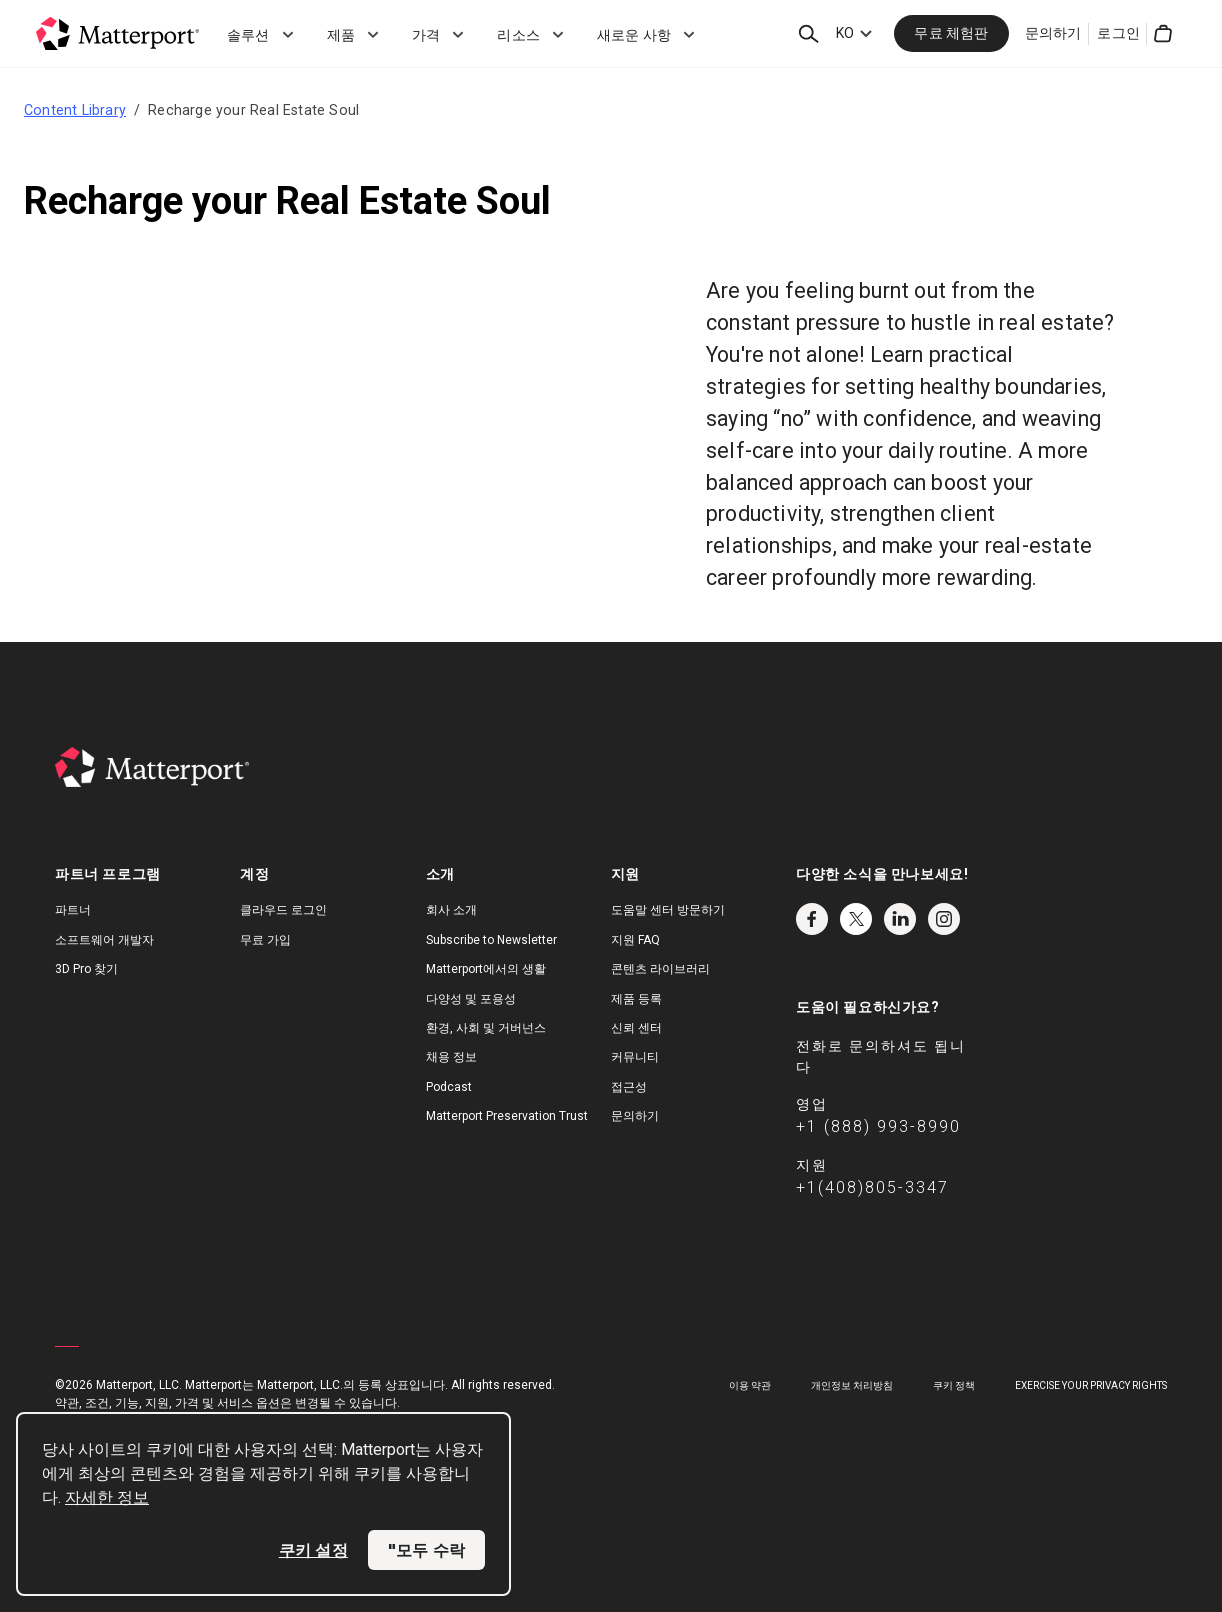 The image size is (1222, 1612). Describe the element at coordinates (660, 969) in the screenshot. I see `콘텐츠 라이브러리` at that location.